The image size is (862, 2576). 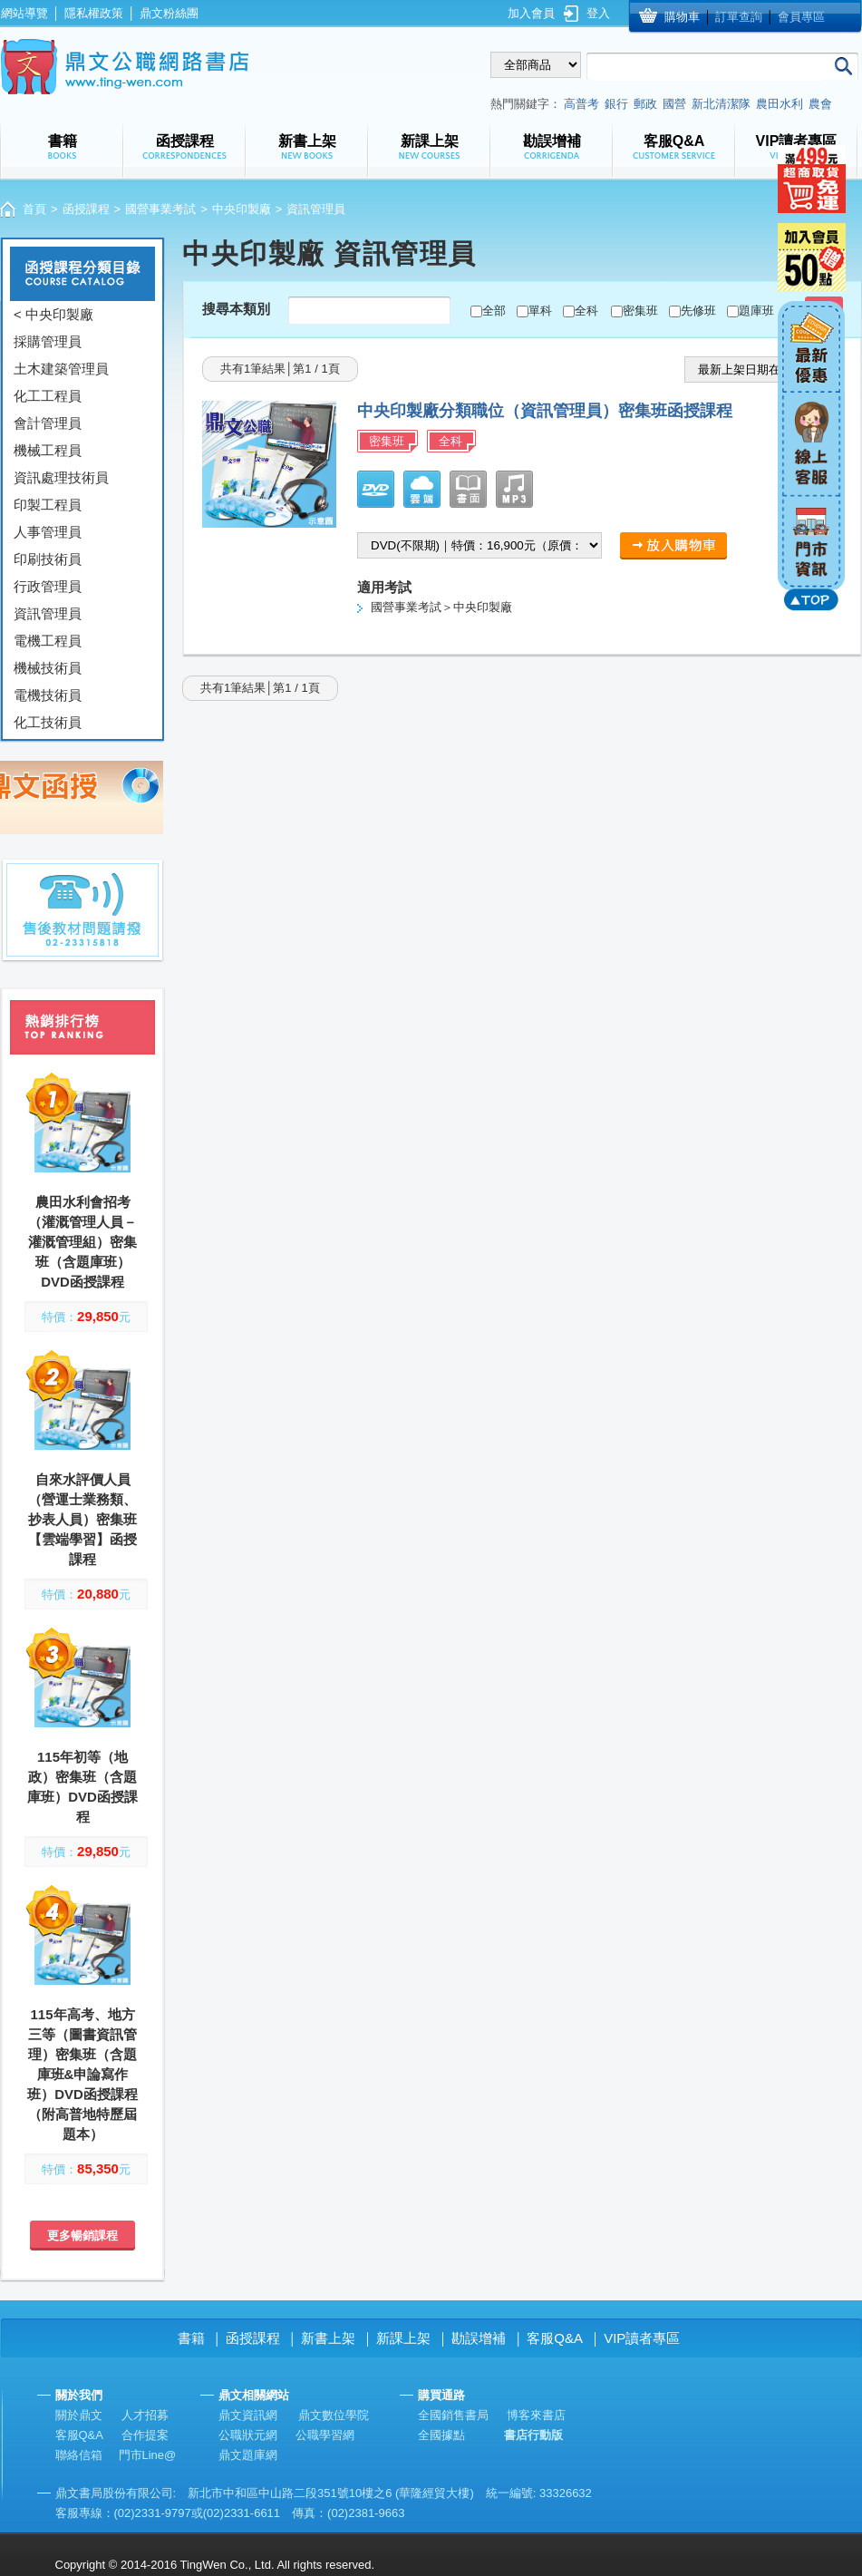 I want to click on 全國銷售書局, so click(x=453, y=2415).